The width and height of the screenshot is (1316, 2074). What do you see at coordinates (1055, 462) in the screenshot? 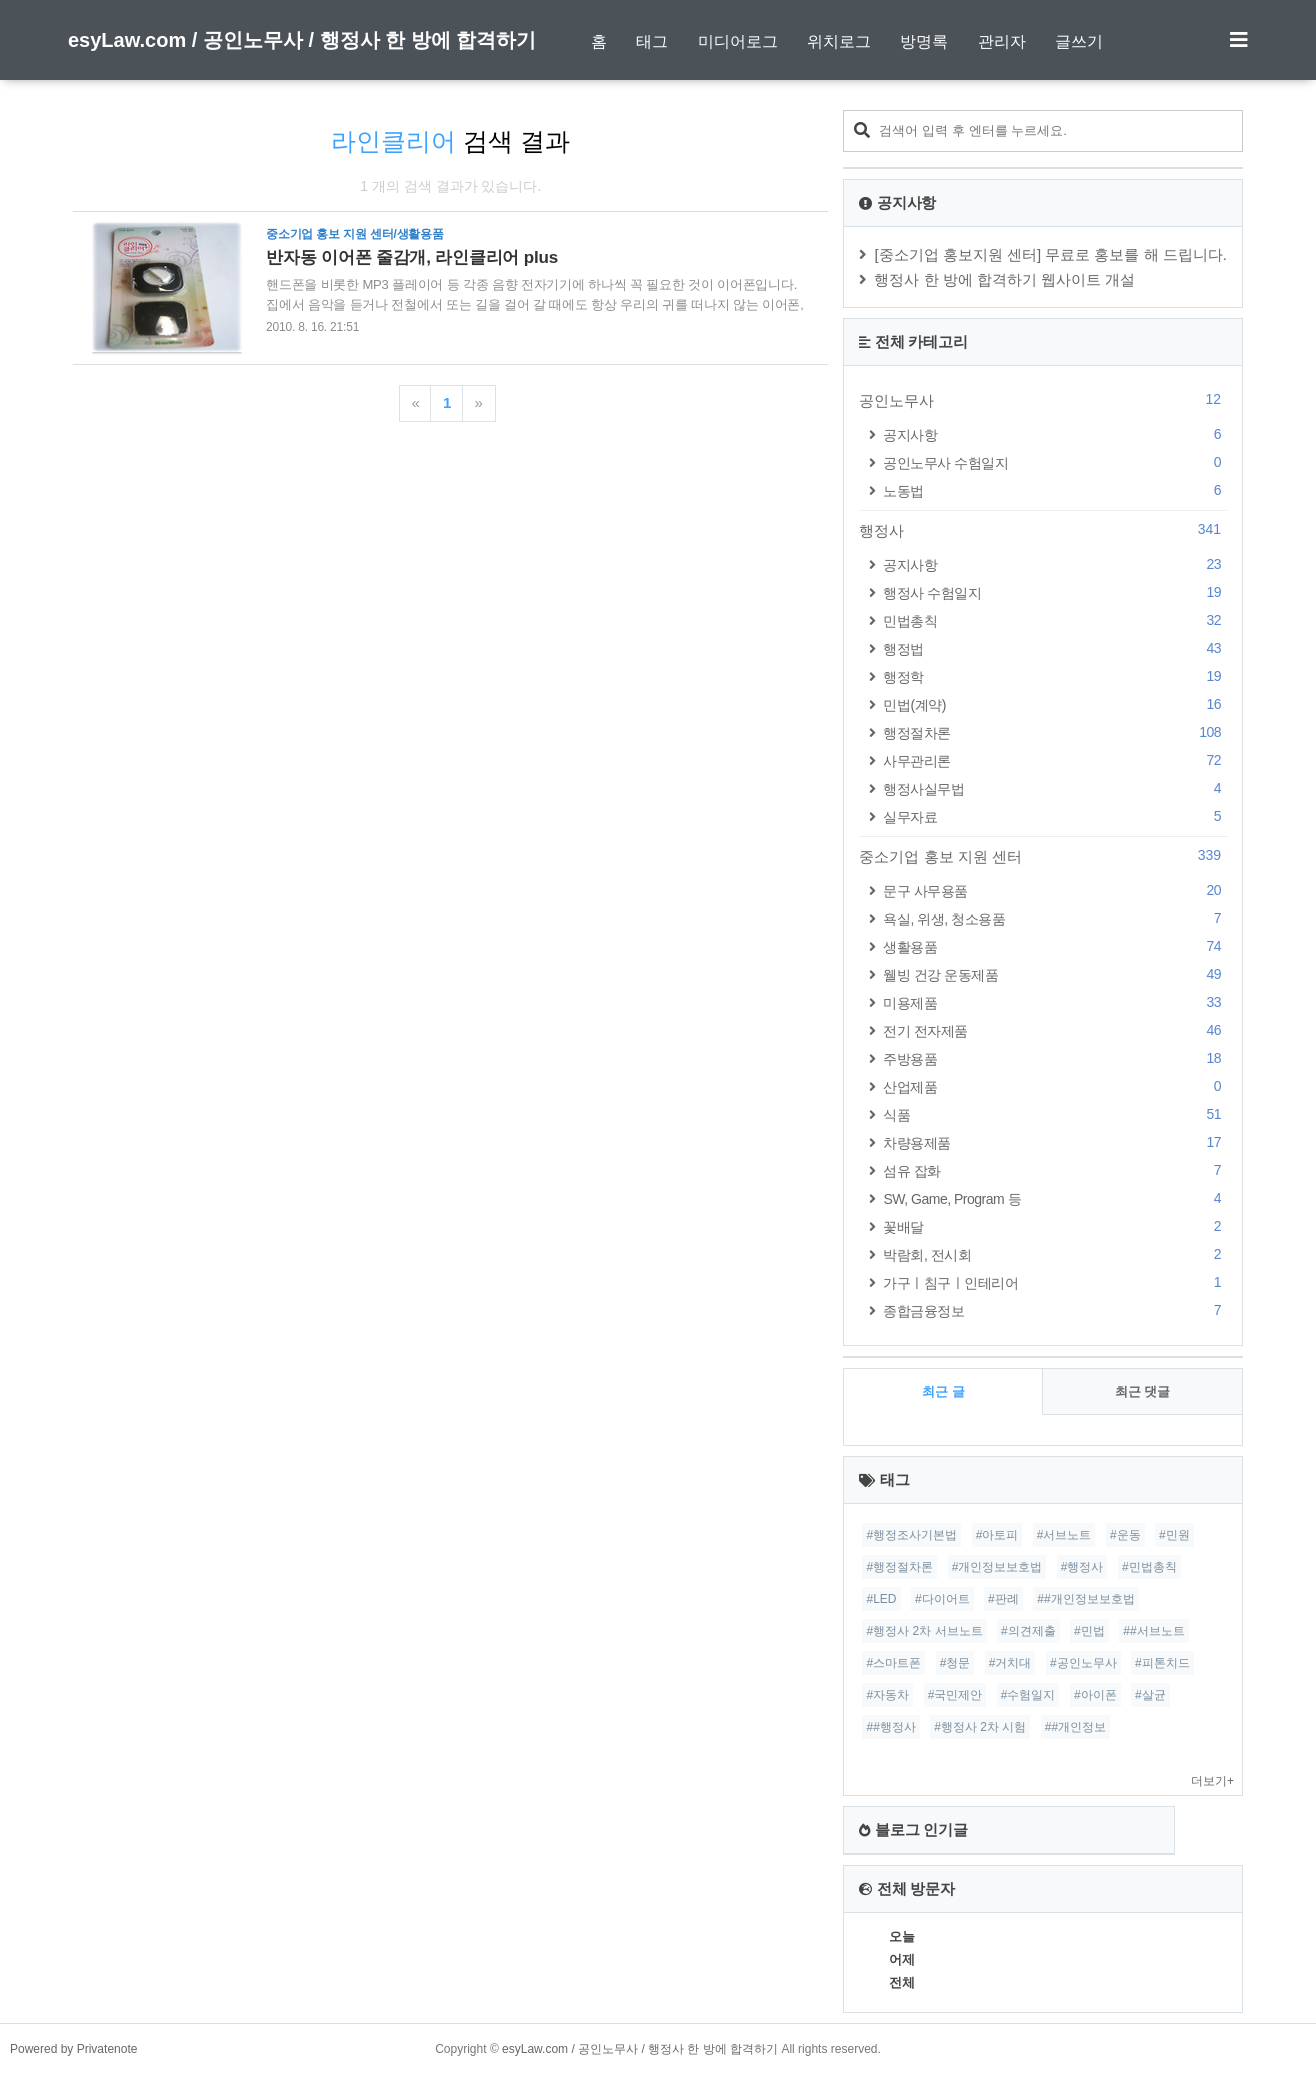
I see `공인노무사 수험일지` at bounding box center [1055, 462].